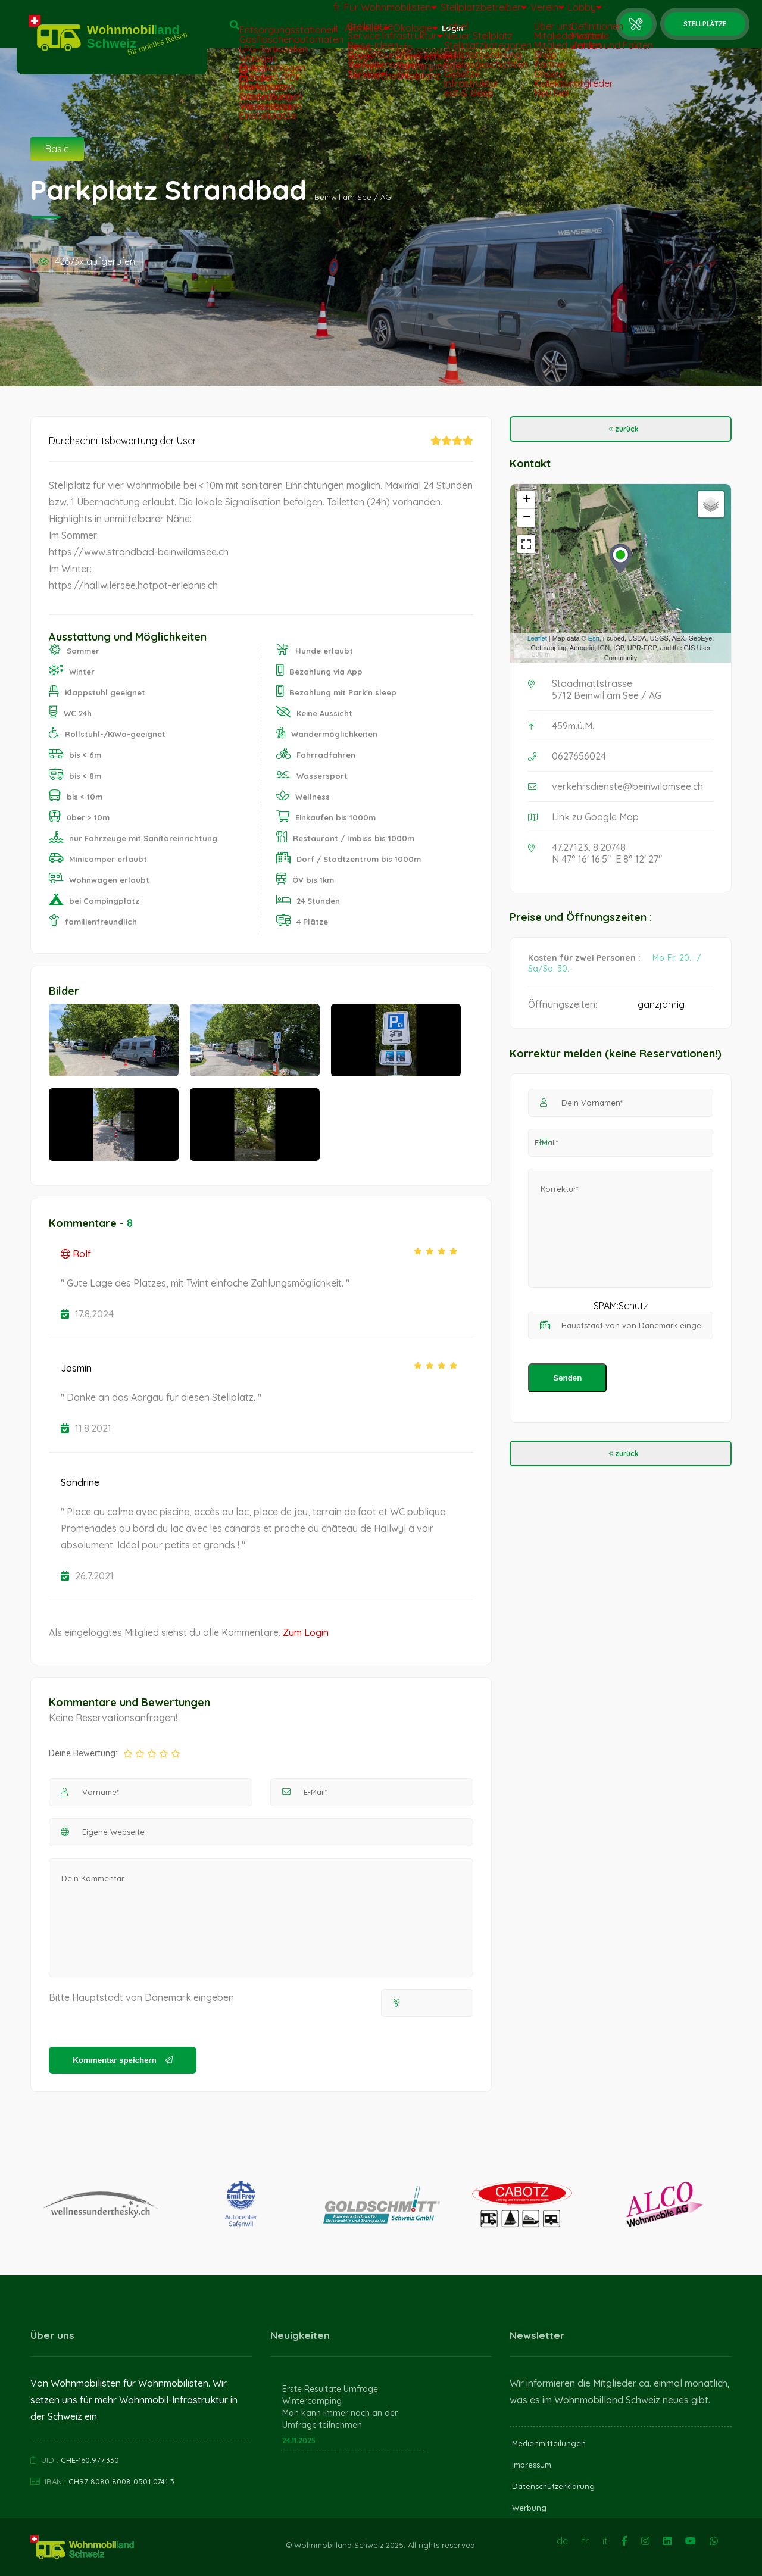 The height and width of the screenshot is (2576, 762). What do you see at coordinates (306, 1632) in the screenshot?
I see `Zum Login` at bounding box center [306, 1632].